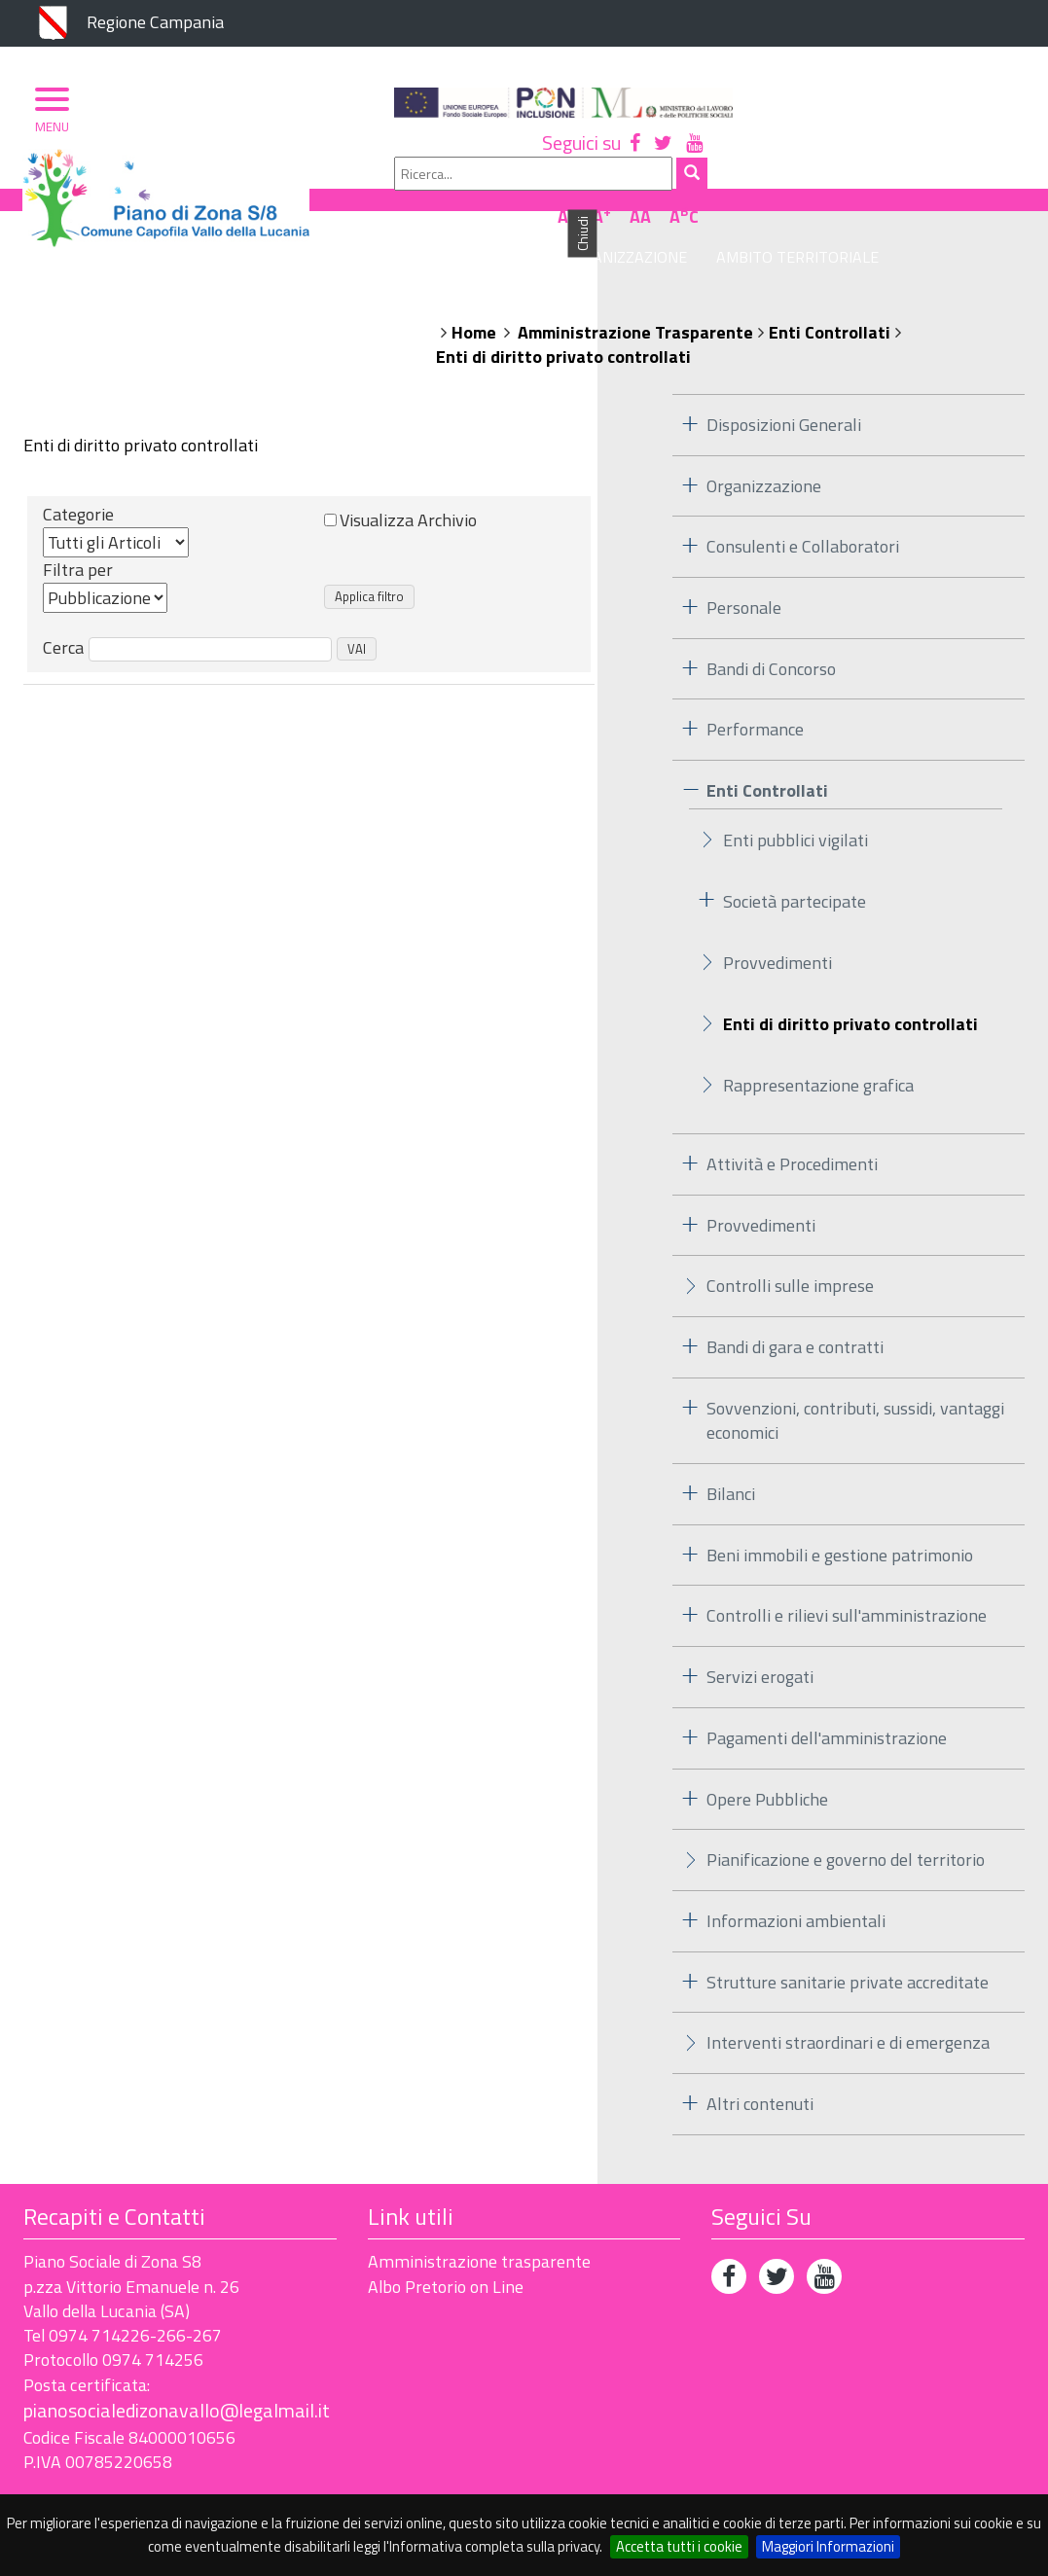 This screenshot has height=2576, width=1048. What do you see at coordinates (790, 1240) in the screenshot?
I see `Controlli sulle imprese` at bounding box center [790, 1240].